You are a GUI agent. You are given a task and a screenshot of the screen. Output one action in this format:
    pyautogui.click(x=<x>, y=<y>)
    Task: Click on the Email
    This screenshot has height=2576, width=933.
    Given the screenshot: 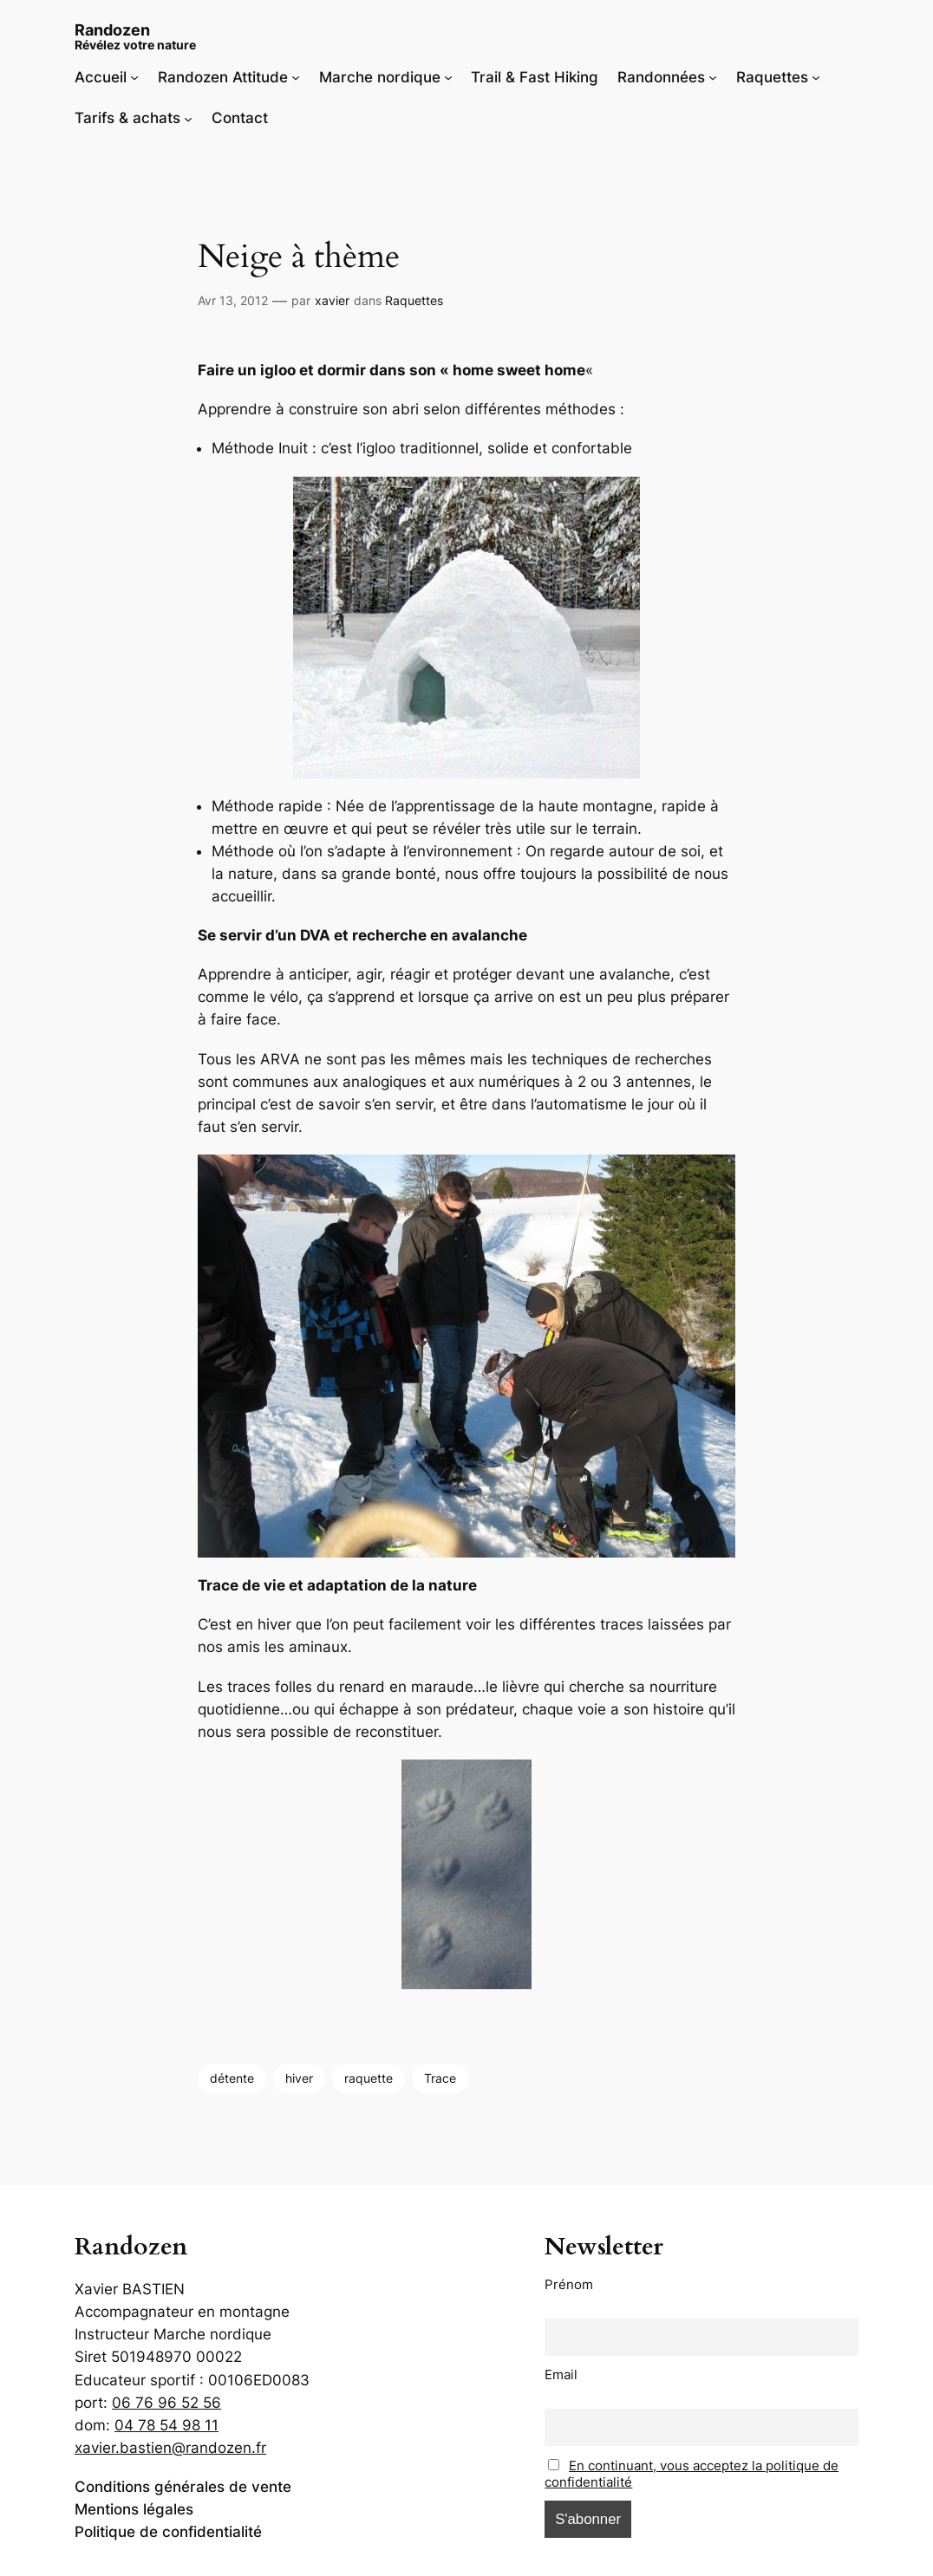 What is the action you would take?
    pyautogui.click(x=561, y=2374)
    